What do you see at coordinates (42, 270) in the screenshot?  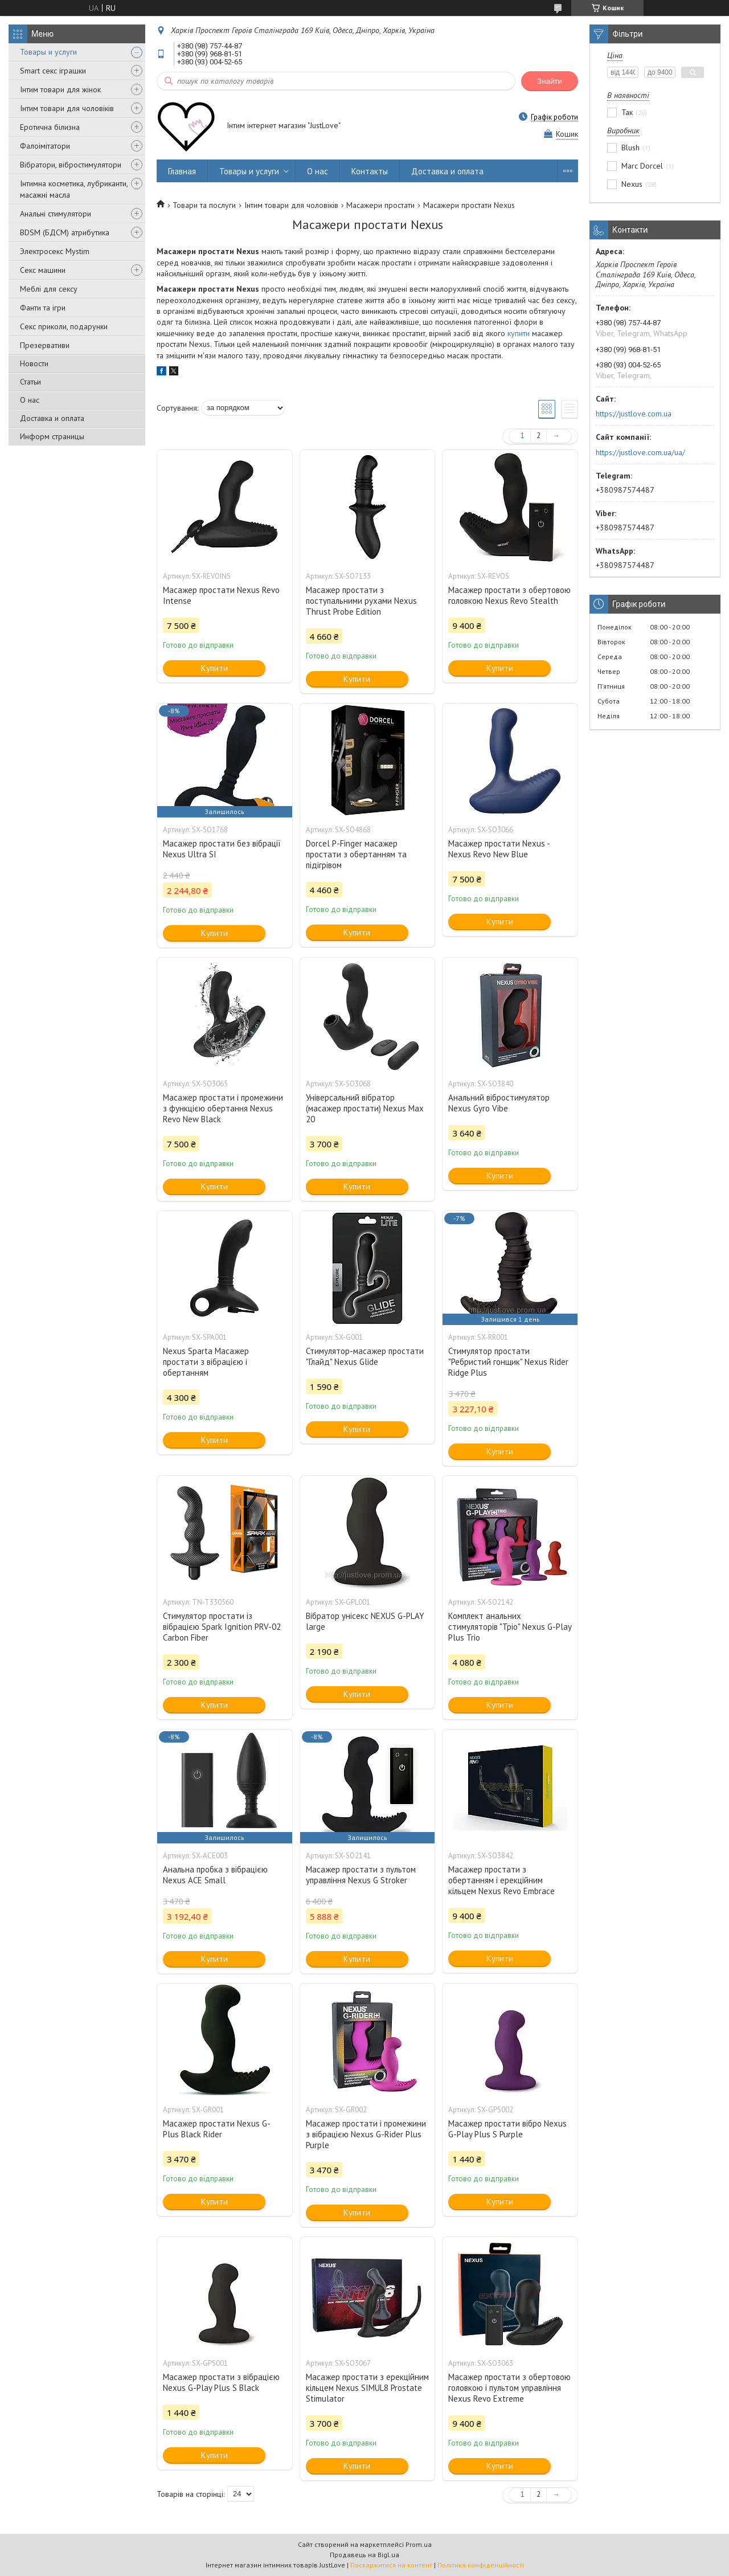 I see `Секс машини` at bounding box center [42, 270].